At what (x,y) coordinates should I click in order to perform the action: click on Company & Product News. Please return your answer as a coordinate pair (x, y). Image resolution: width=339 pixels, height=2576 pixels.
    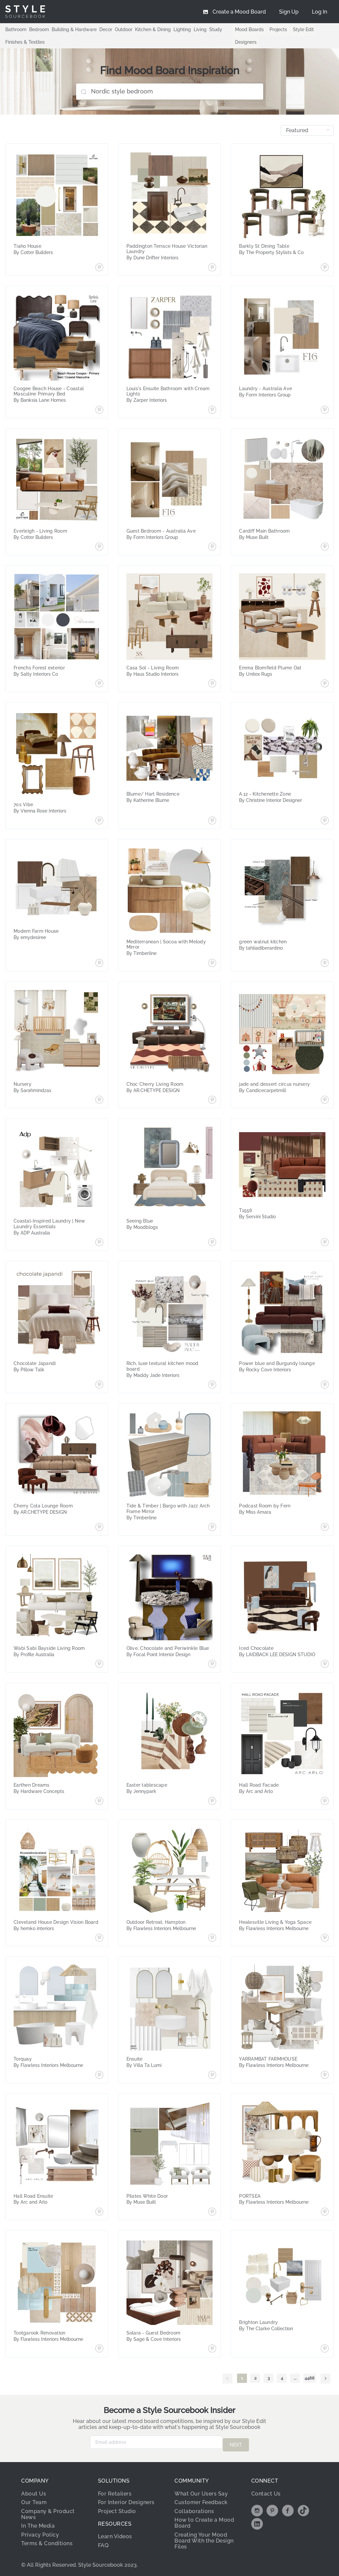
    Looking at the image, I should click on (48, 2511).